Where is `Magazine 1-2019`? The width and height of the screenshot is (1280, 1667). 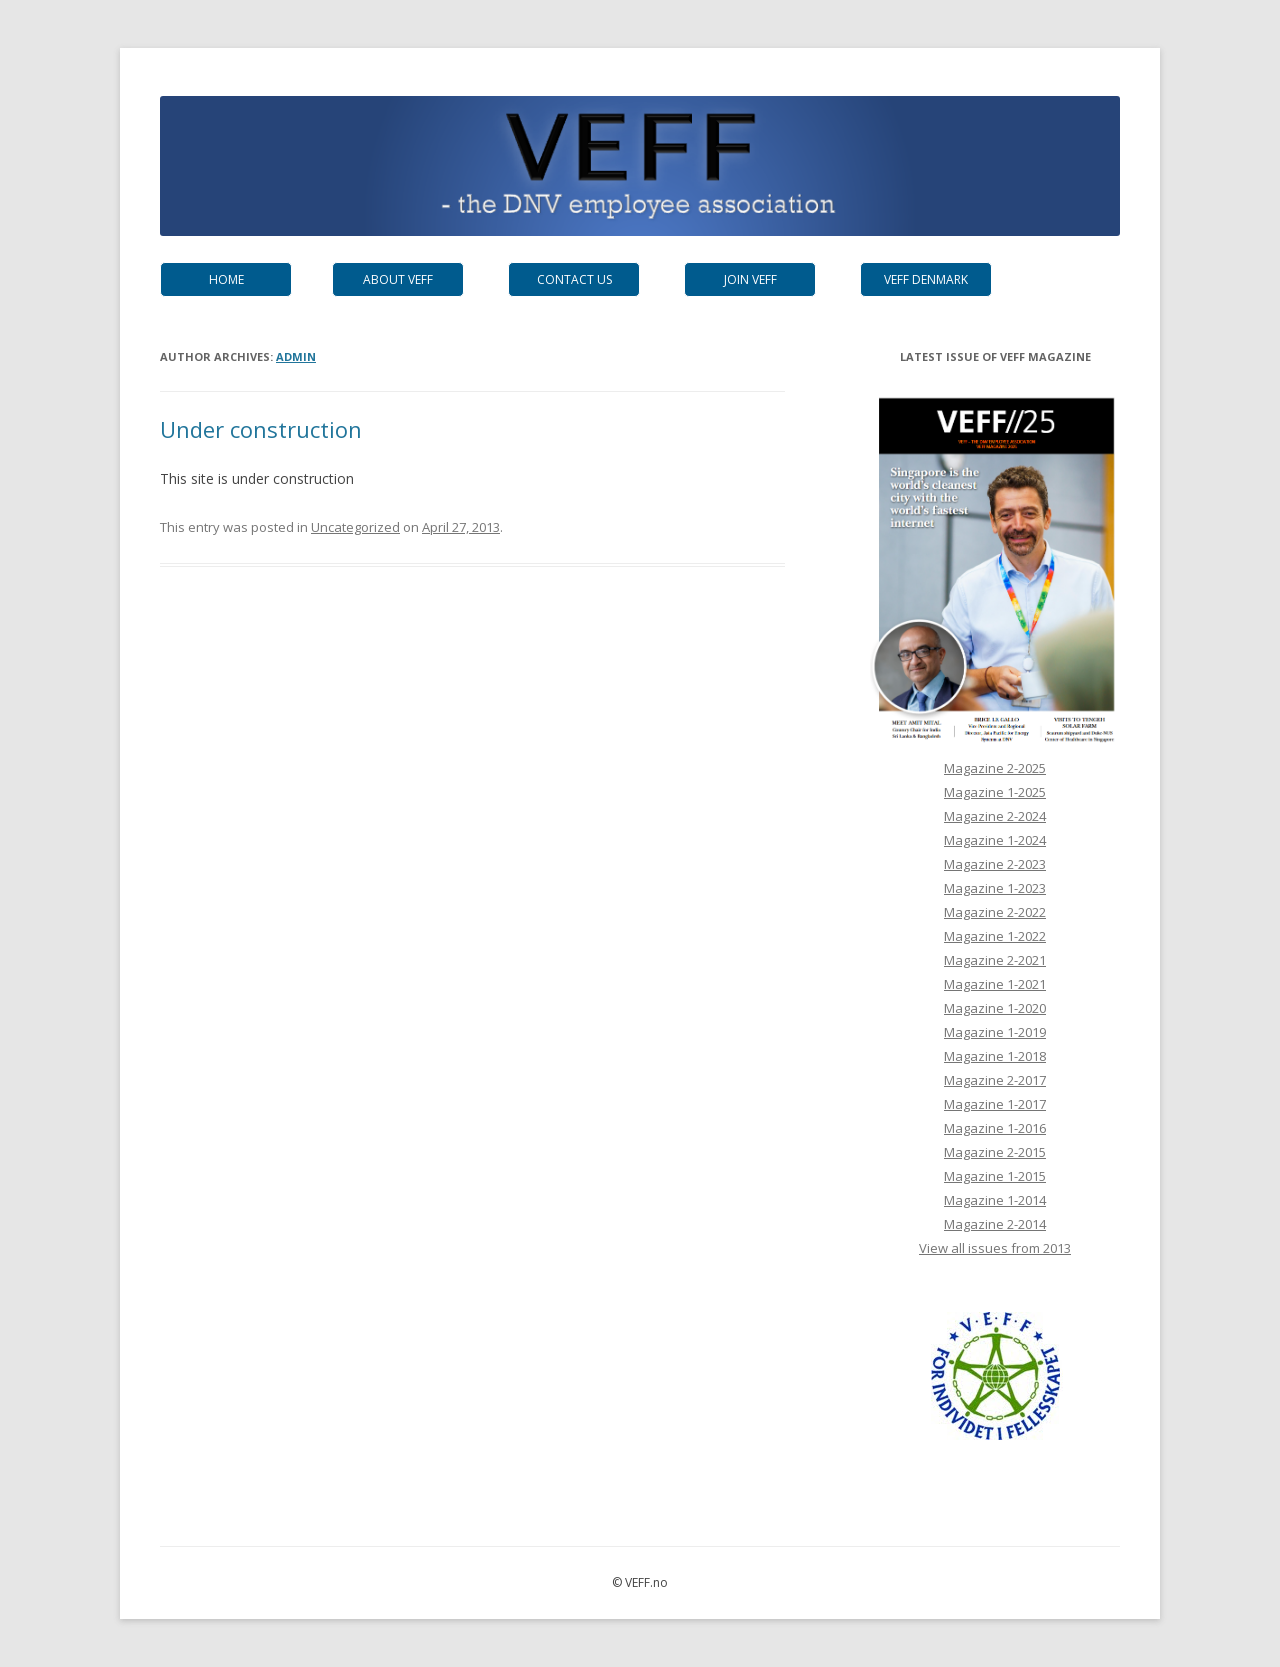
Magazine 1-2019 is located at coordinates (995, 1032).